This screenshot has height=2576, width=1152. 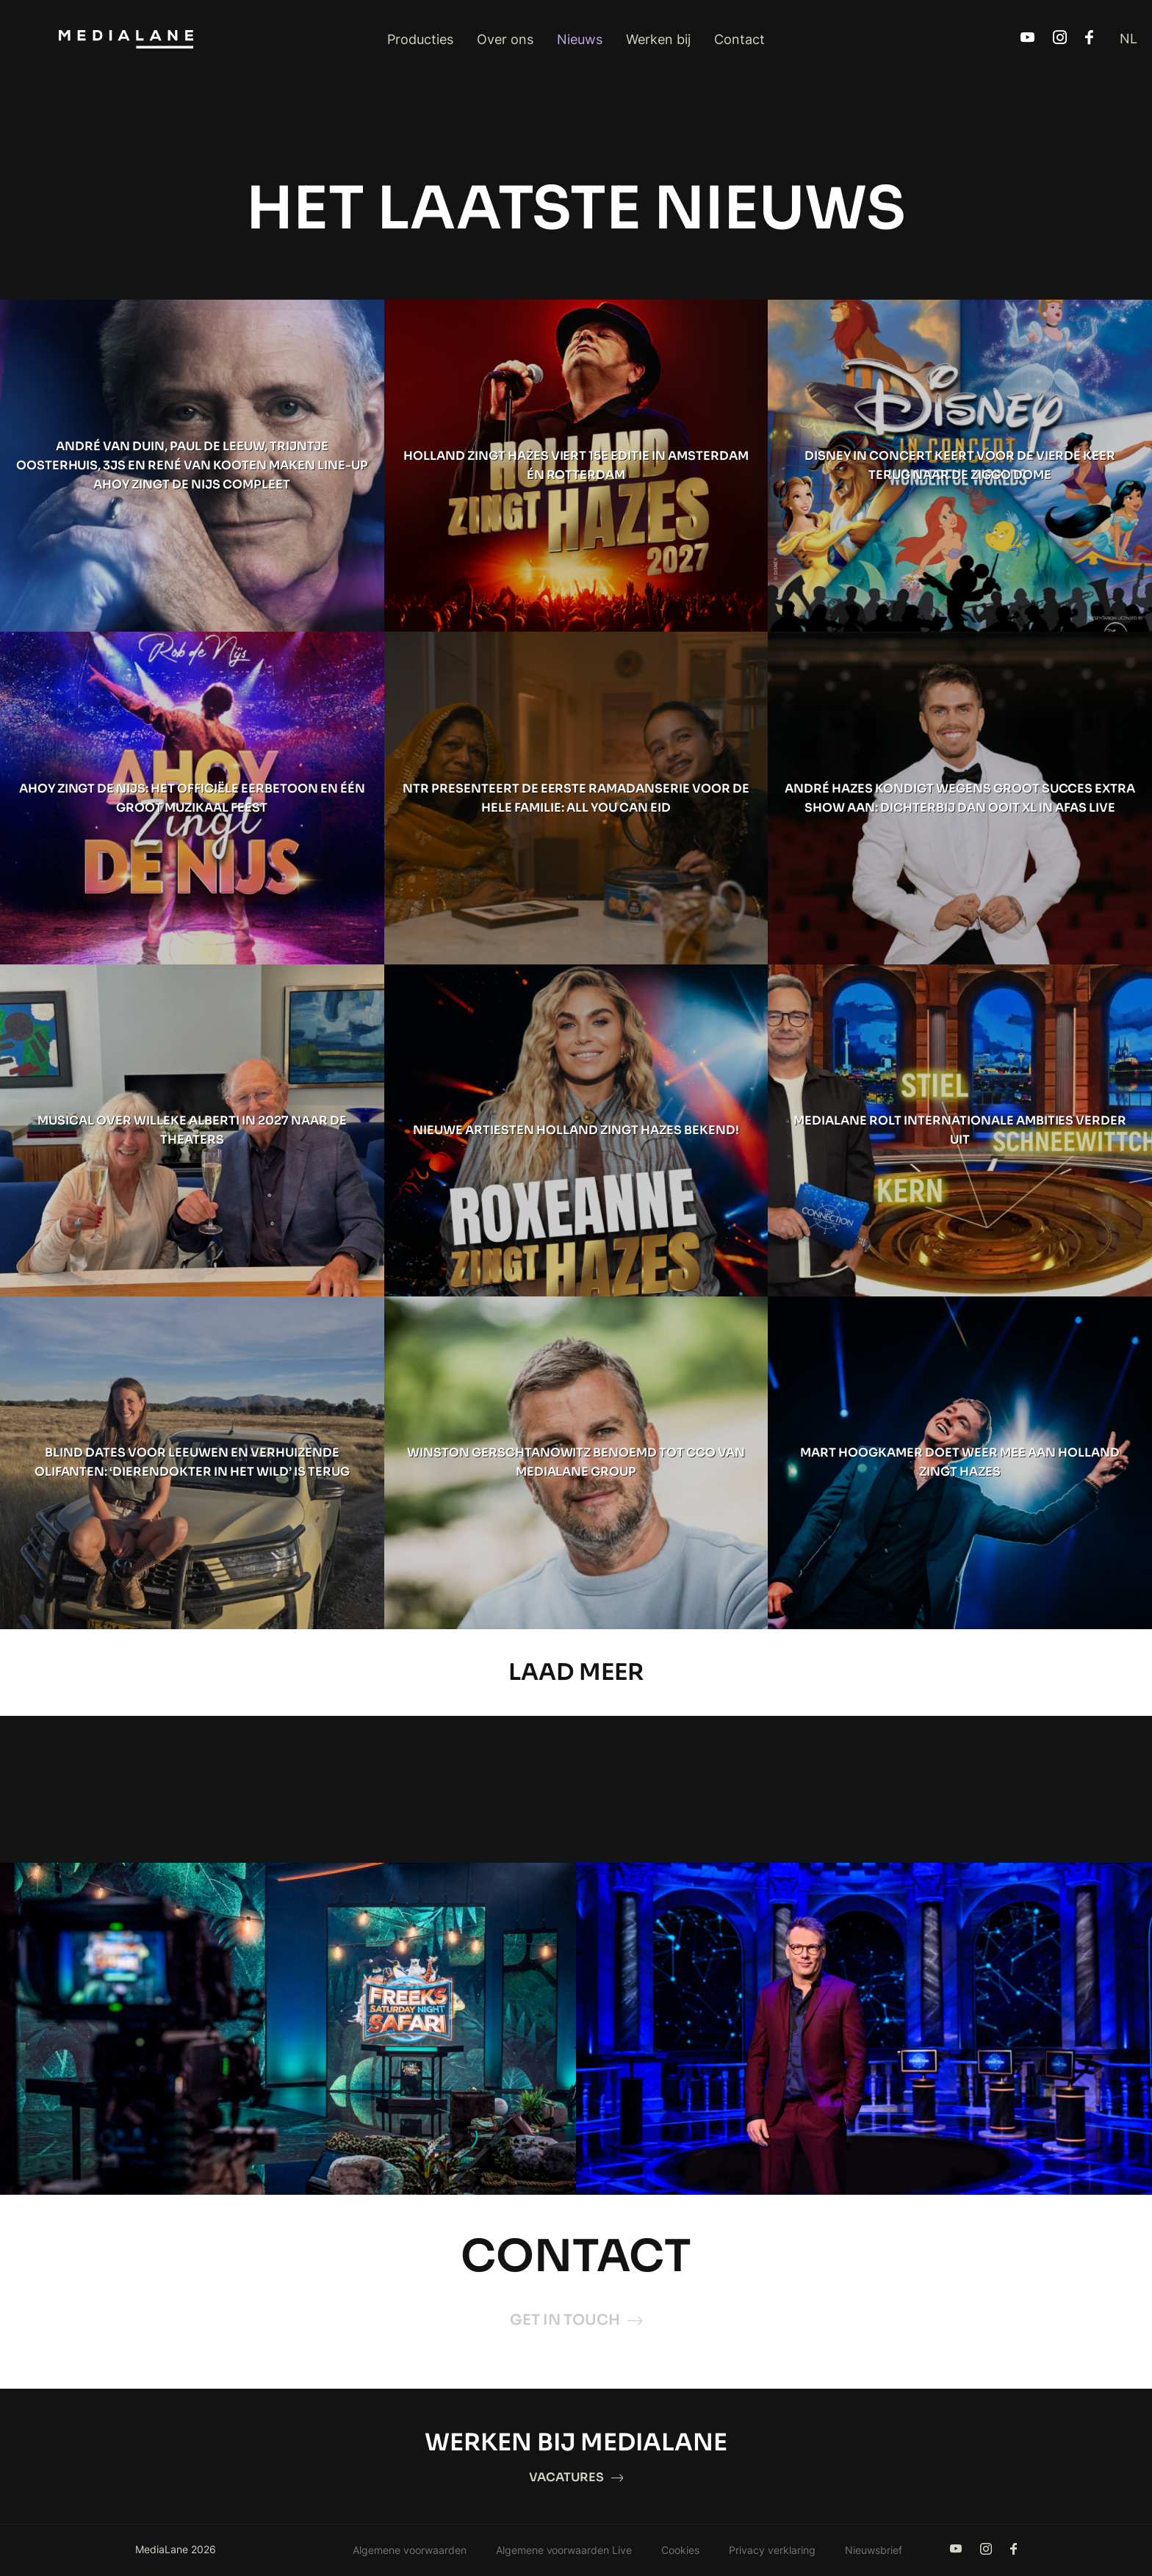 I want to click on Algemene voorwaarden, so click(x=410, y=2551).